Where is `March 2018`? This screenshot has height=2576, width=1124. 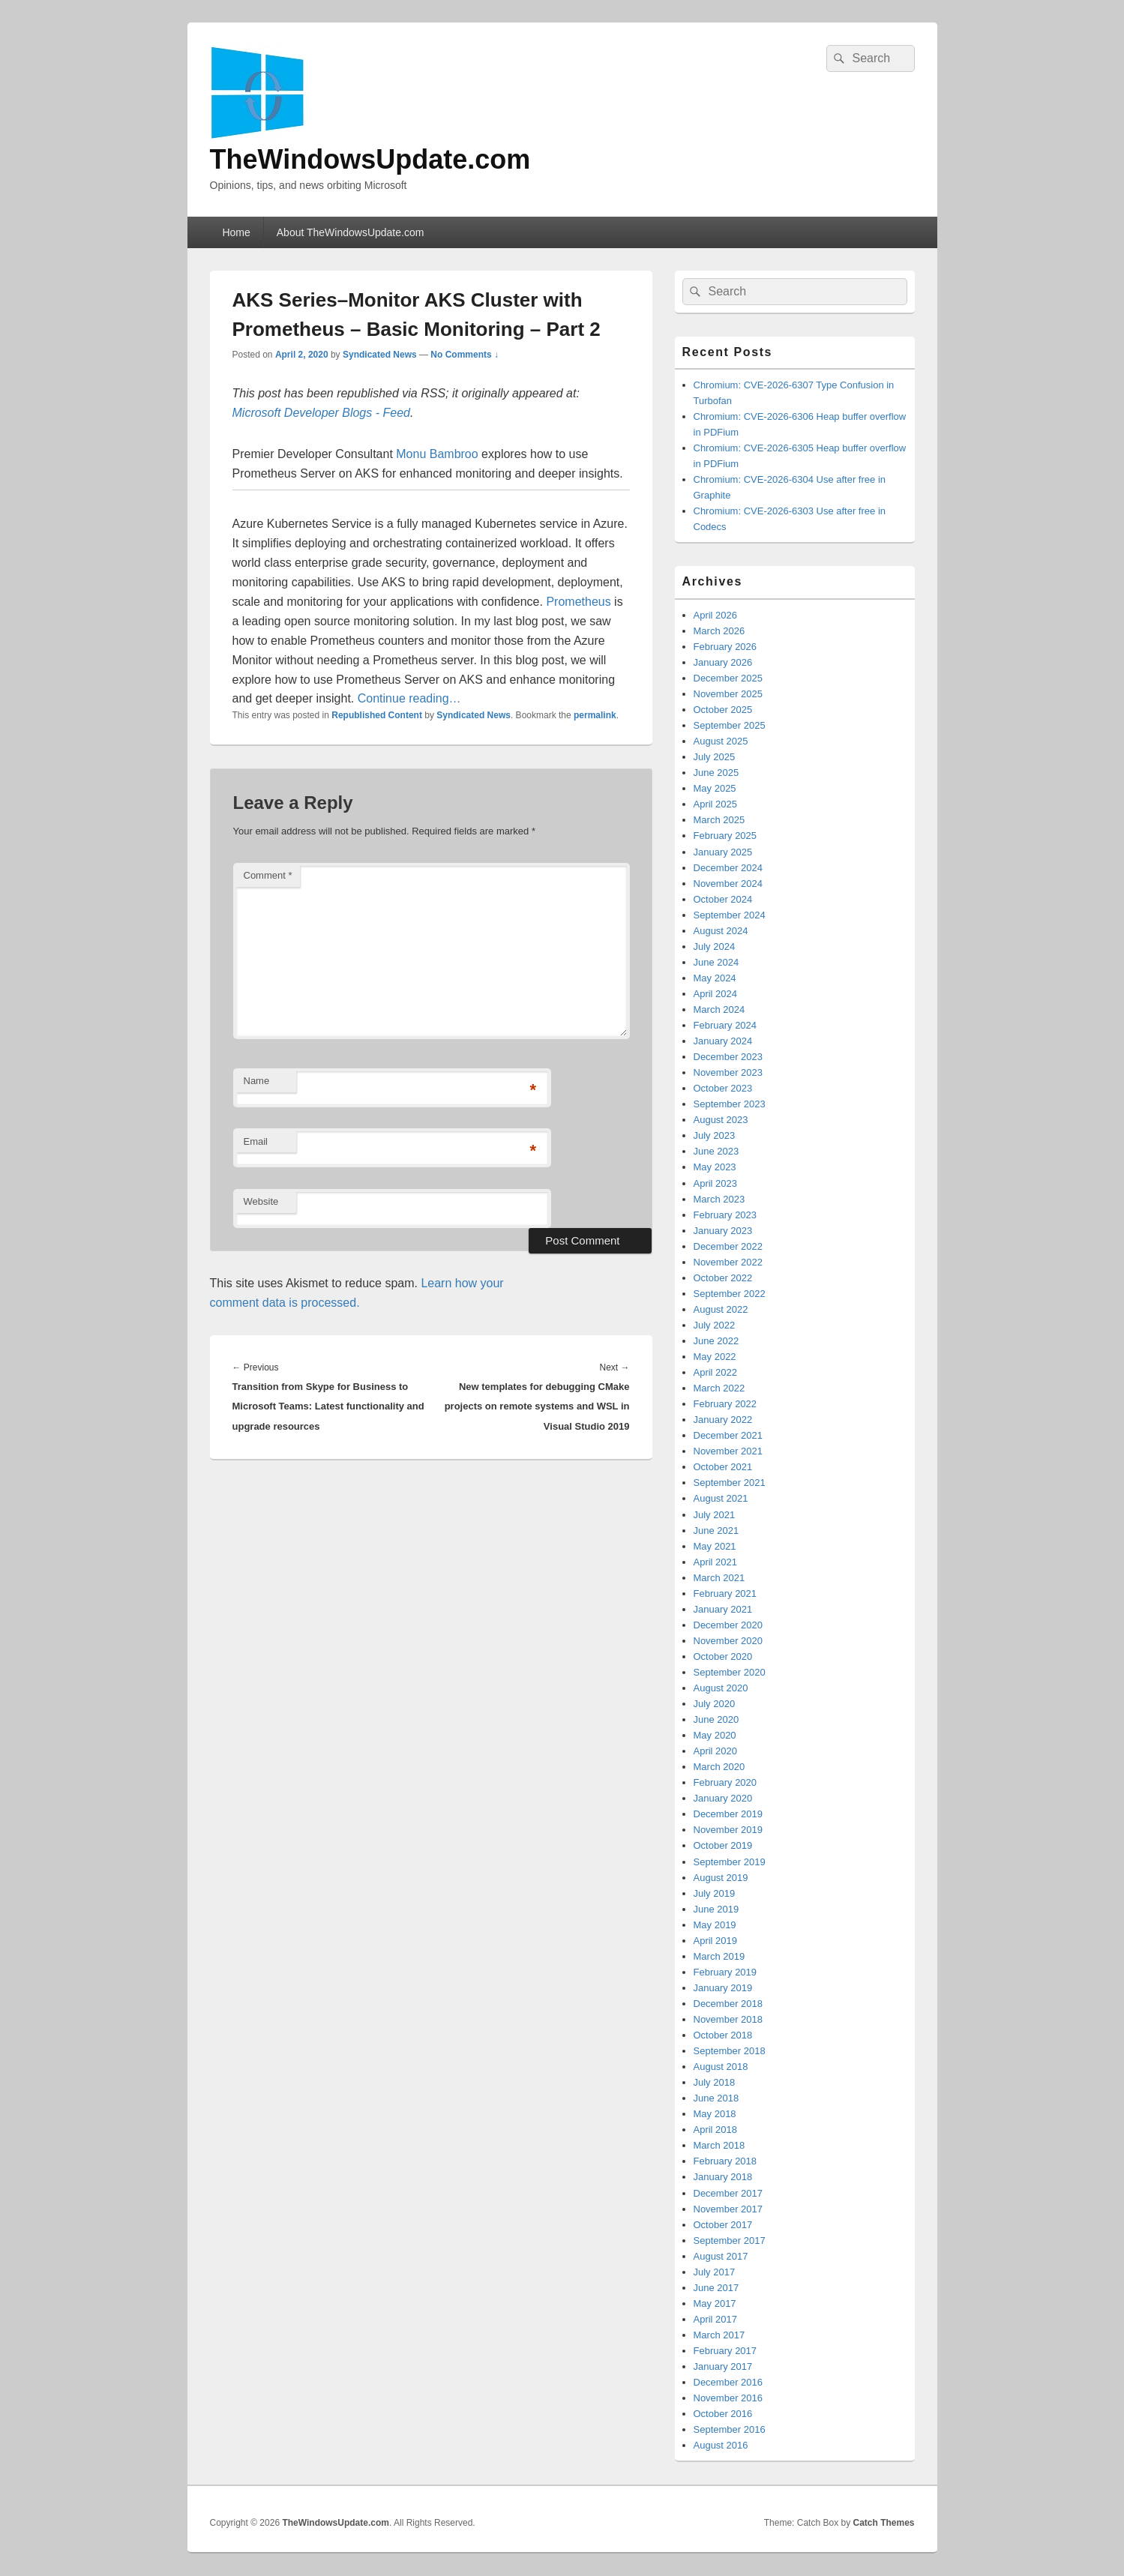
March 2018 is located at coordinates (719, 2145).